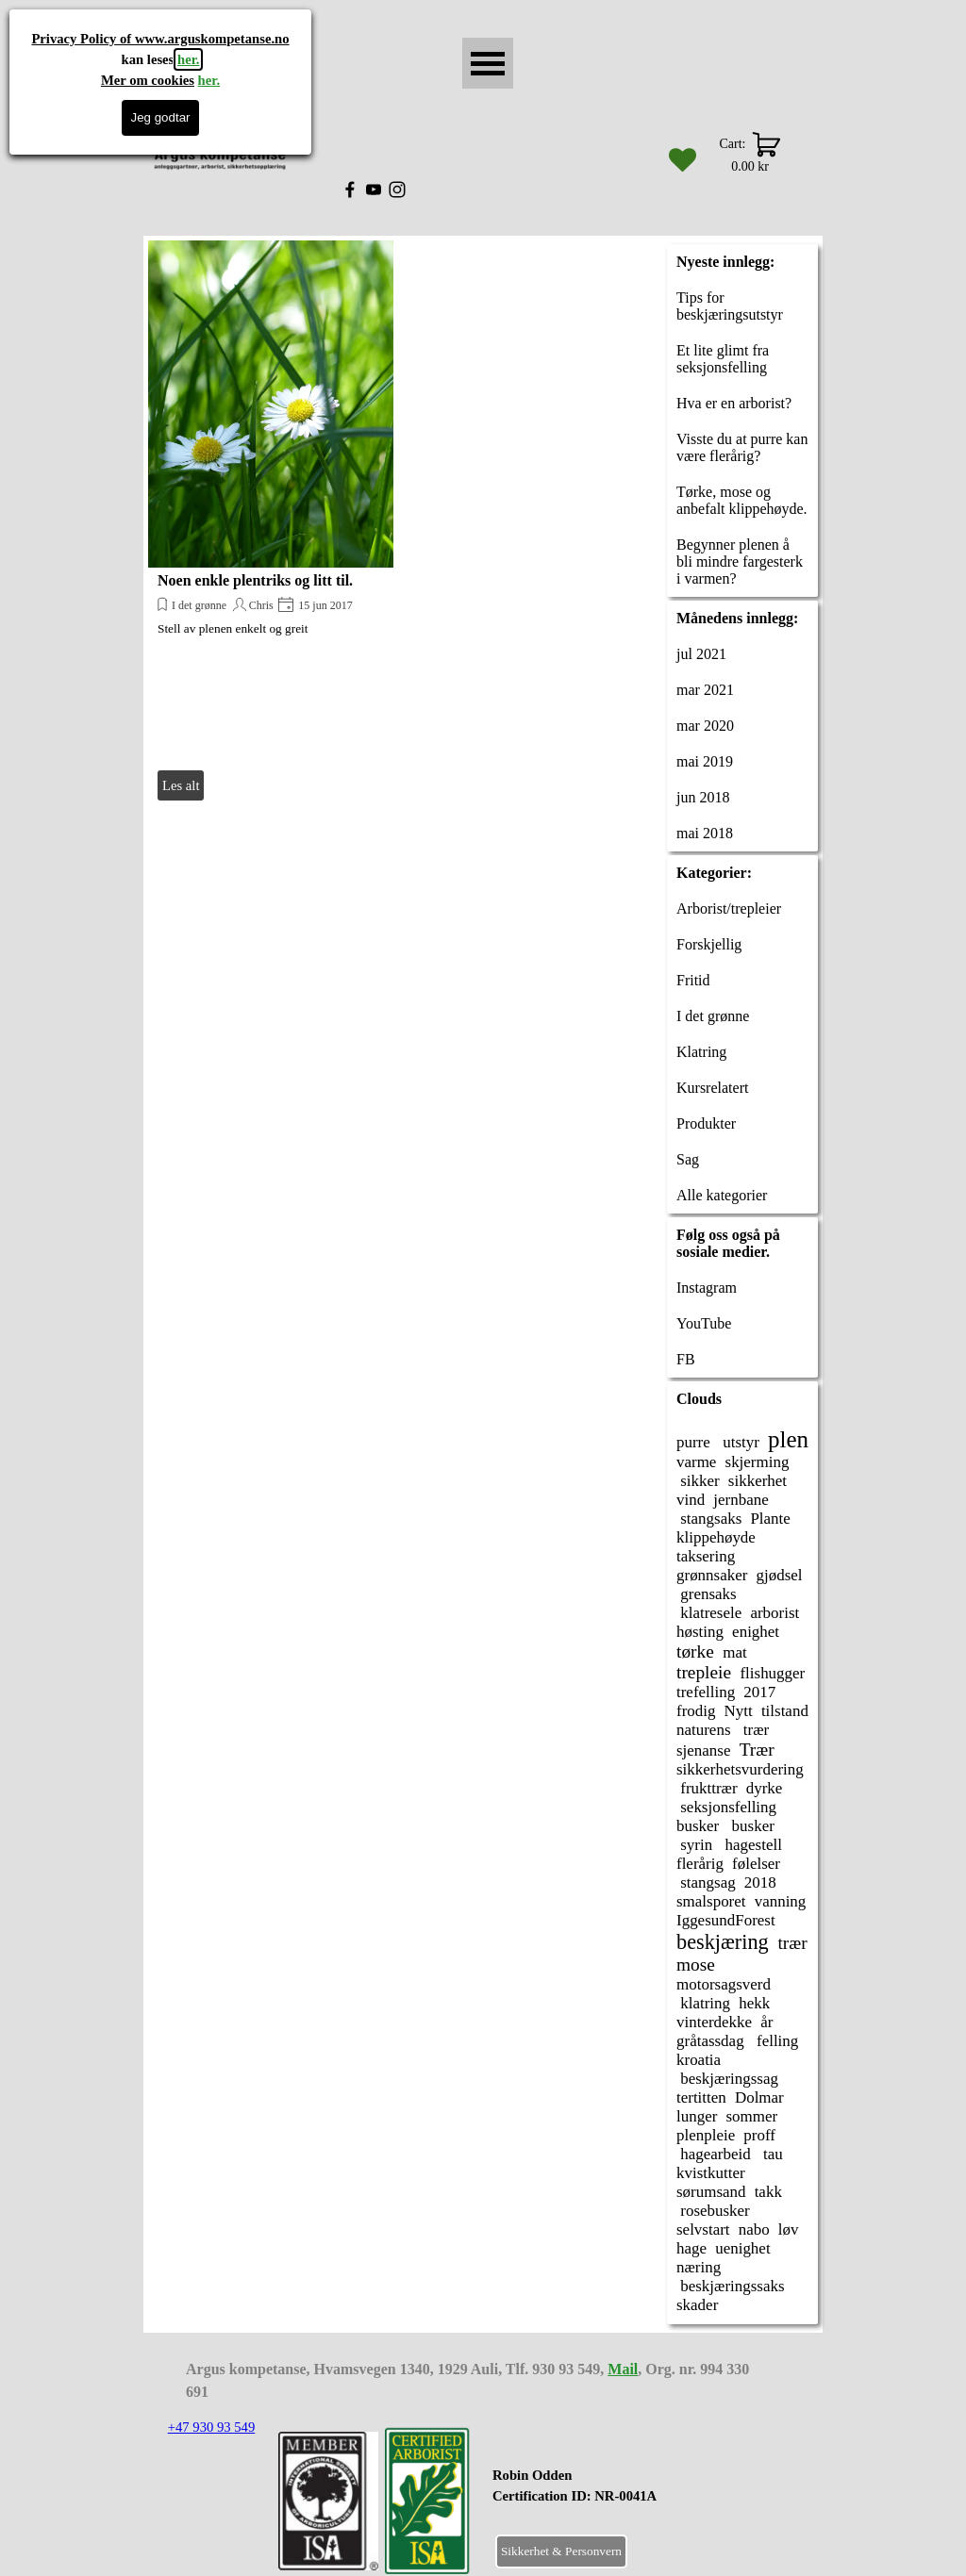 This screenshot has width=966, height=2576. Describe the element at coordinates (771, 2154) in the screenshot. I see `tau` at that location.